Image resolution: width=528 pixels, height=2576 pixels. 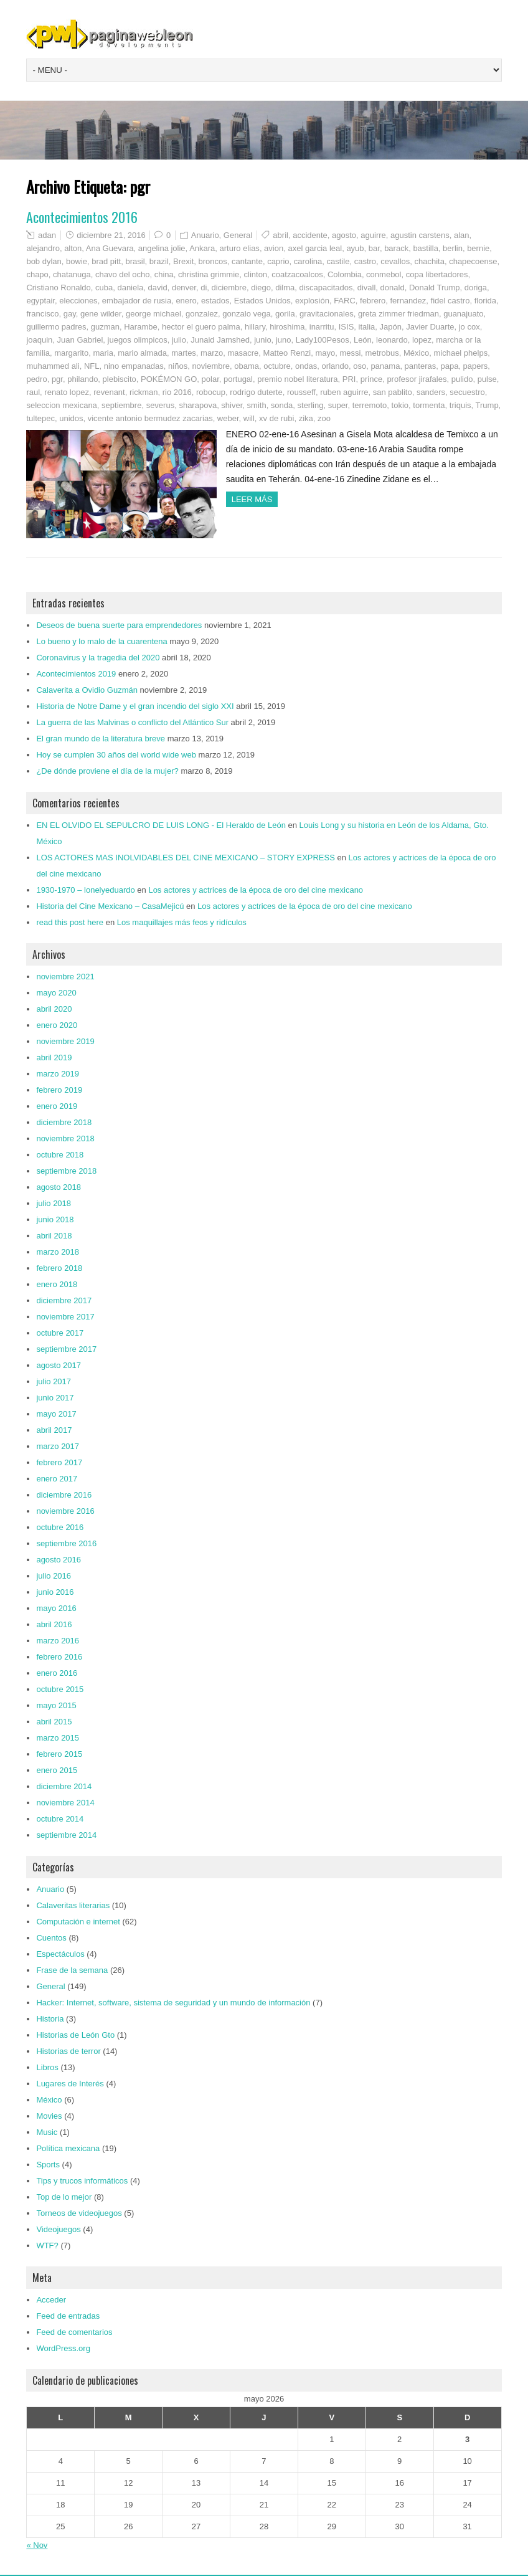 What do you see at coordinates (65, 1511) in the screenshot?
I see `noviembre 2016` at bounding box center [65, 1511].